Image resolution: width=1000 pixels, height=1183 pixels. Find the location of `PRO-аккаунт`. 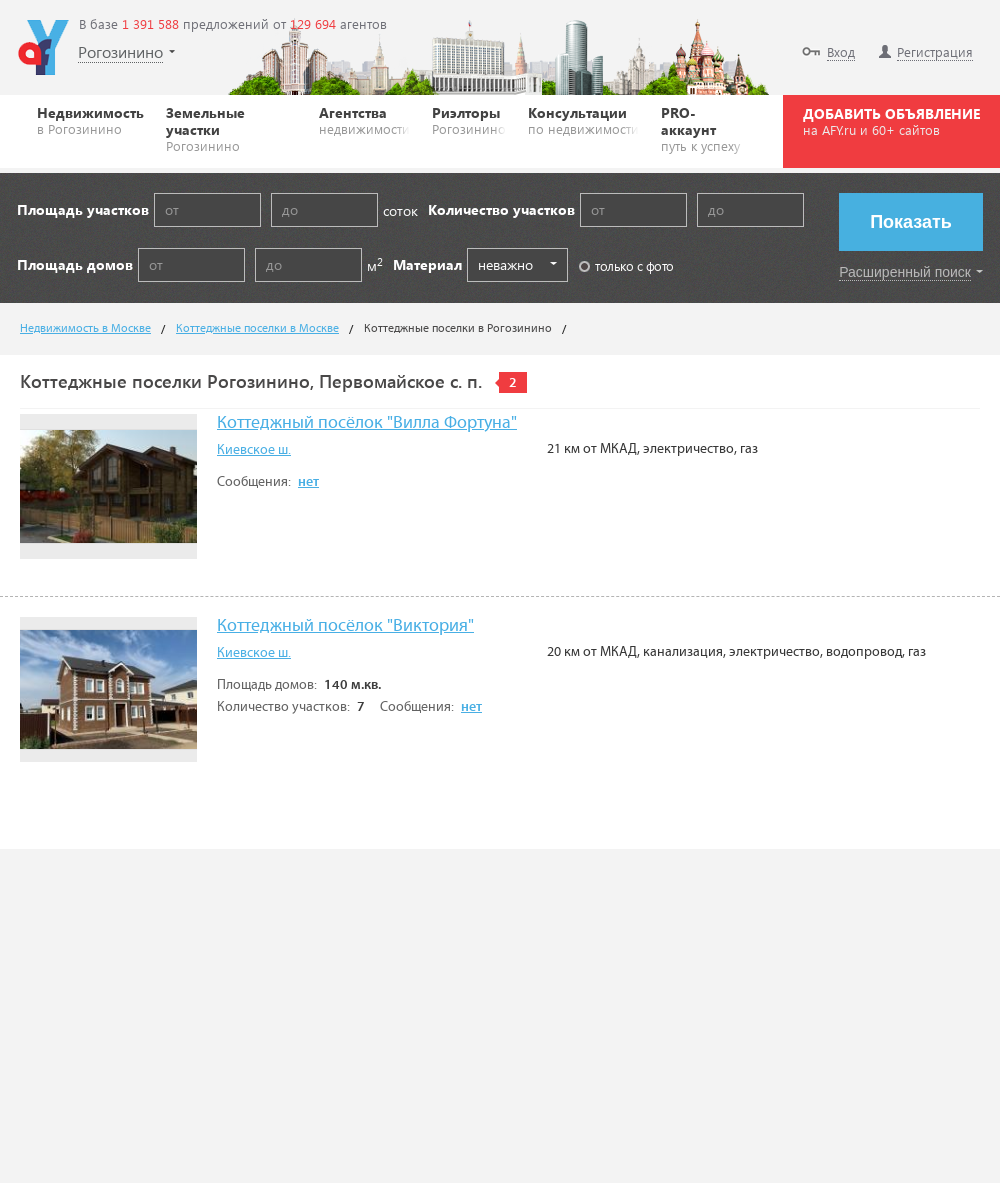

PRO-аккаунт is located at coordinates (703, 128).